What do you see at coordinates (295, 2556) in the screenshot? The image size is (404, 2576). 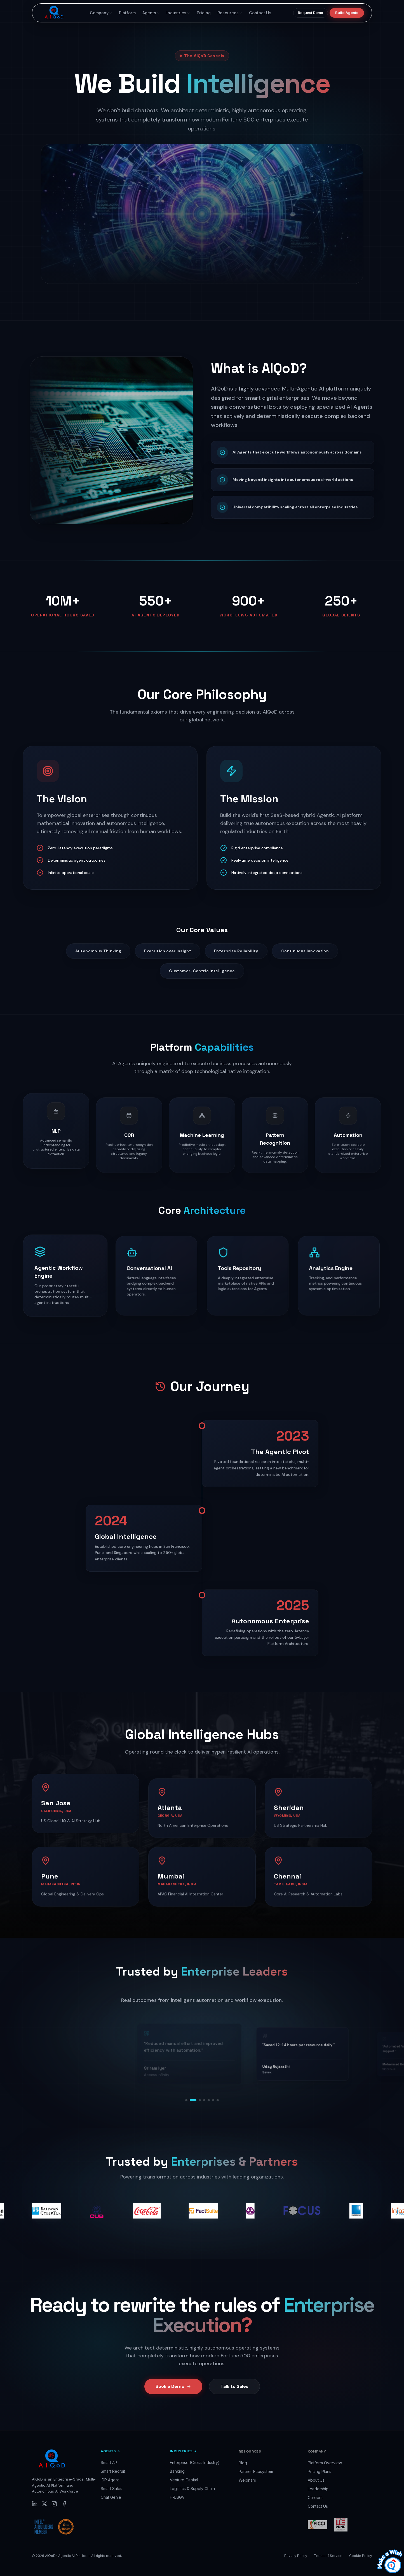 I see `Privacy Policy` at bounding box center [295, 2556].